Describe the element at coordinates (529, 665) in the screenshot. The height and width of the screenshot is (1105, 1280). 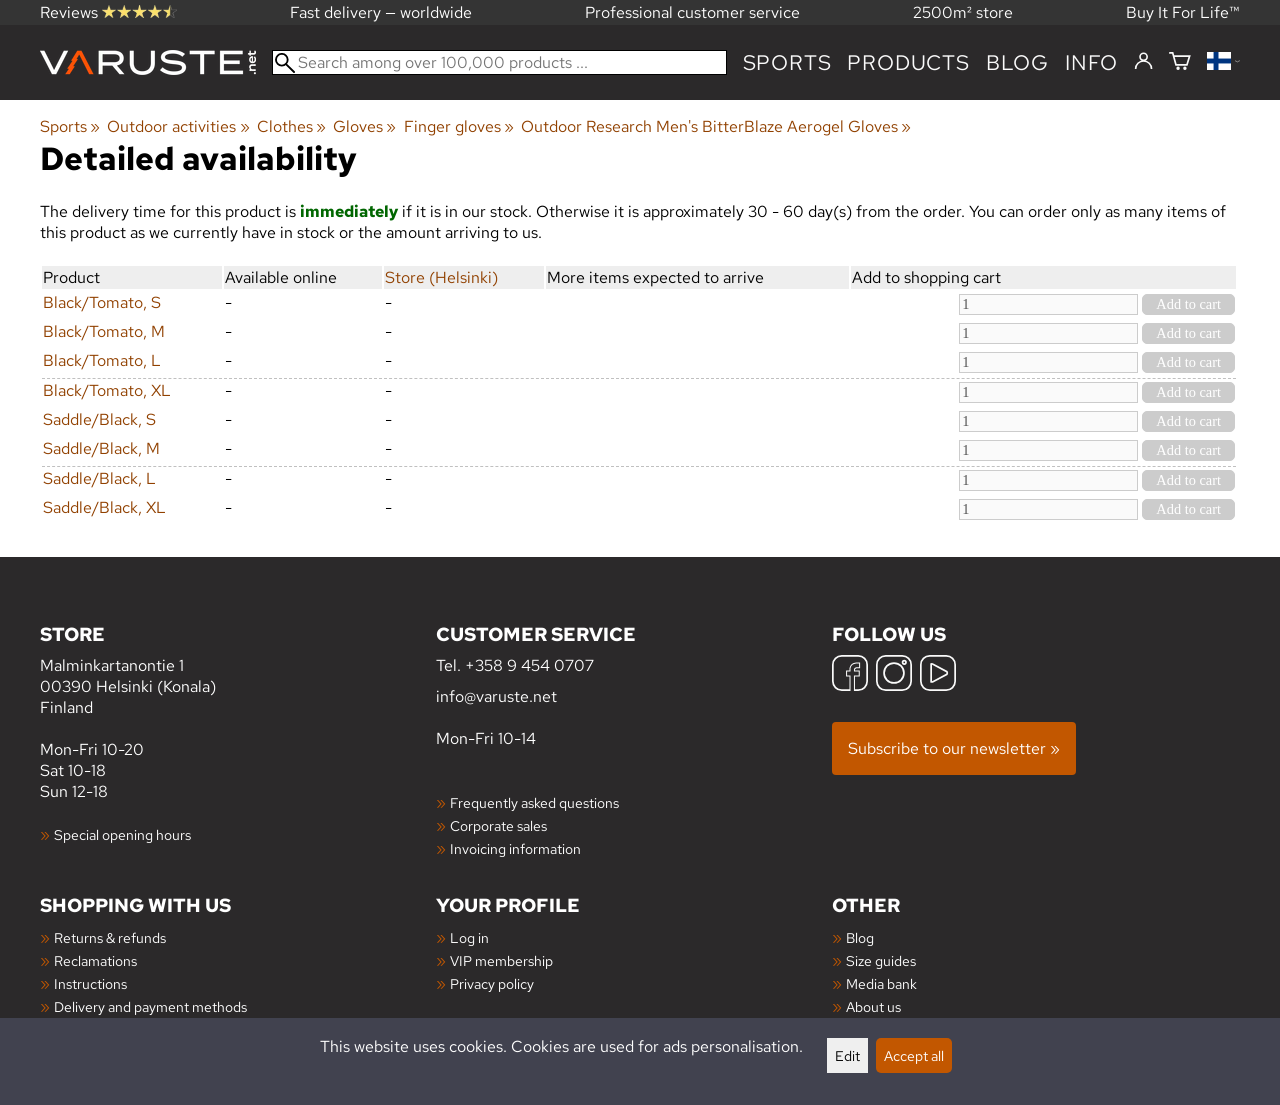
I see `+358 9 454 0707` at that location.